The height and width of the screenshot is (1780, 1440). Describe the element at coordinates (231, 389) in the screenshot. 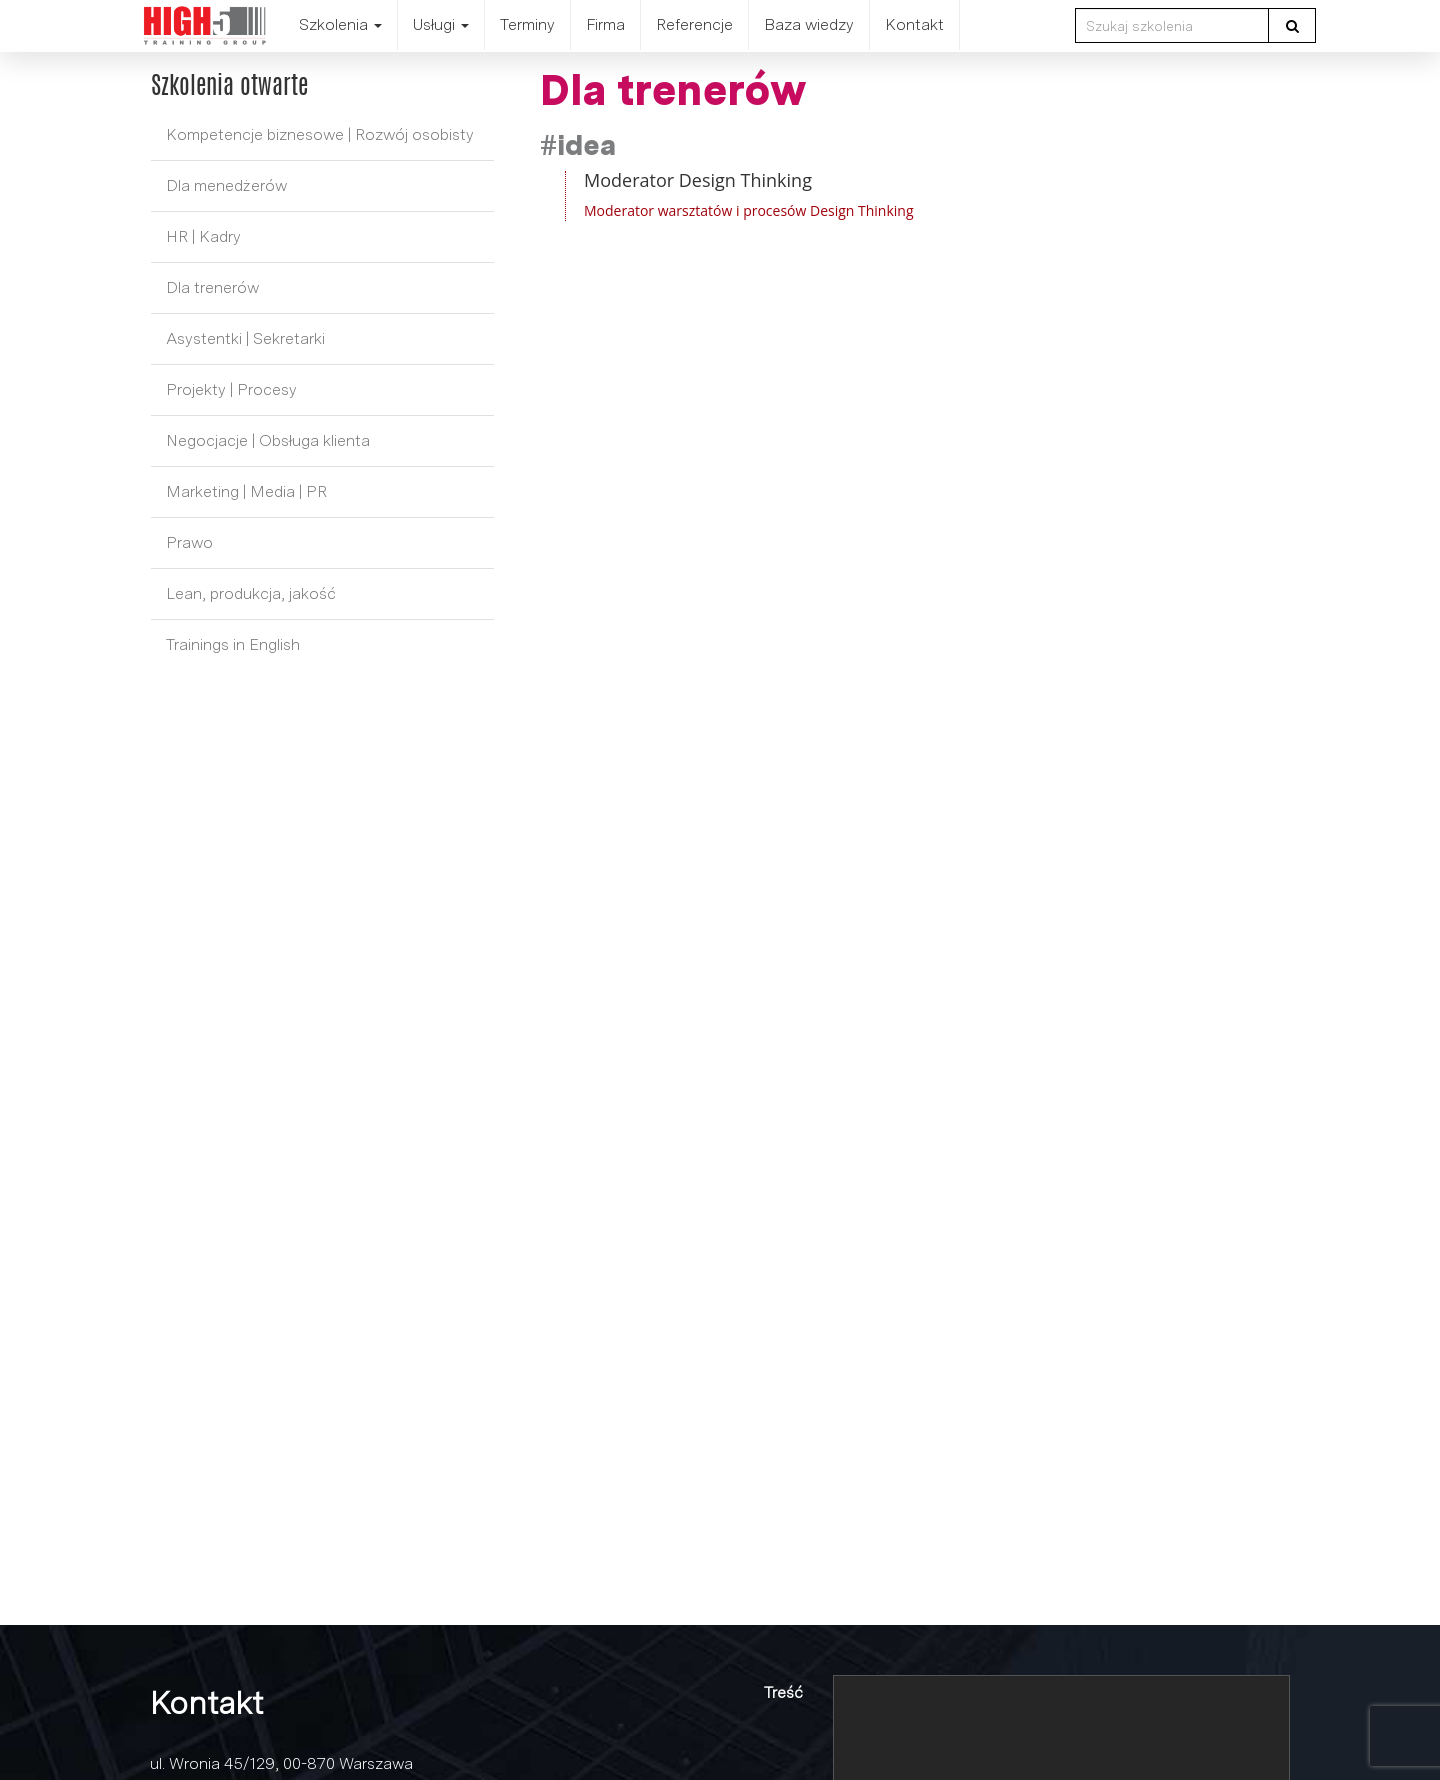

I see `Projekty | Procesy` at that location.